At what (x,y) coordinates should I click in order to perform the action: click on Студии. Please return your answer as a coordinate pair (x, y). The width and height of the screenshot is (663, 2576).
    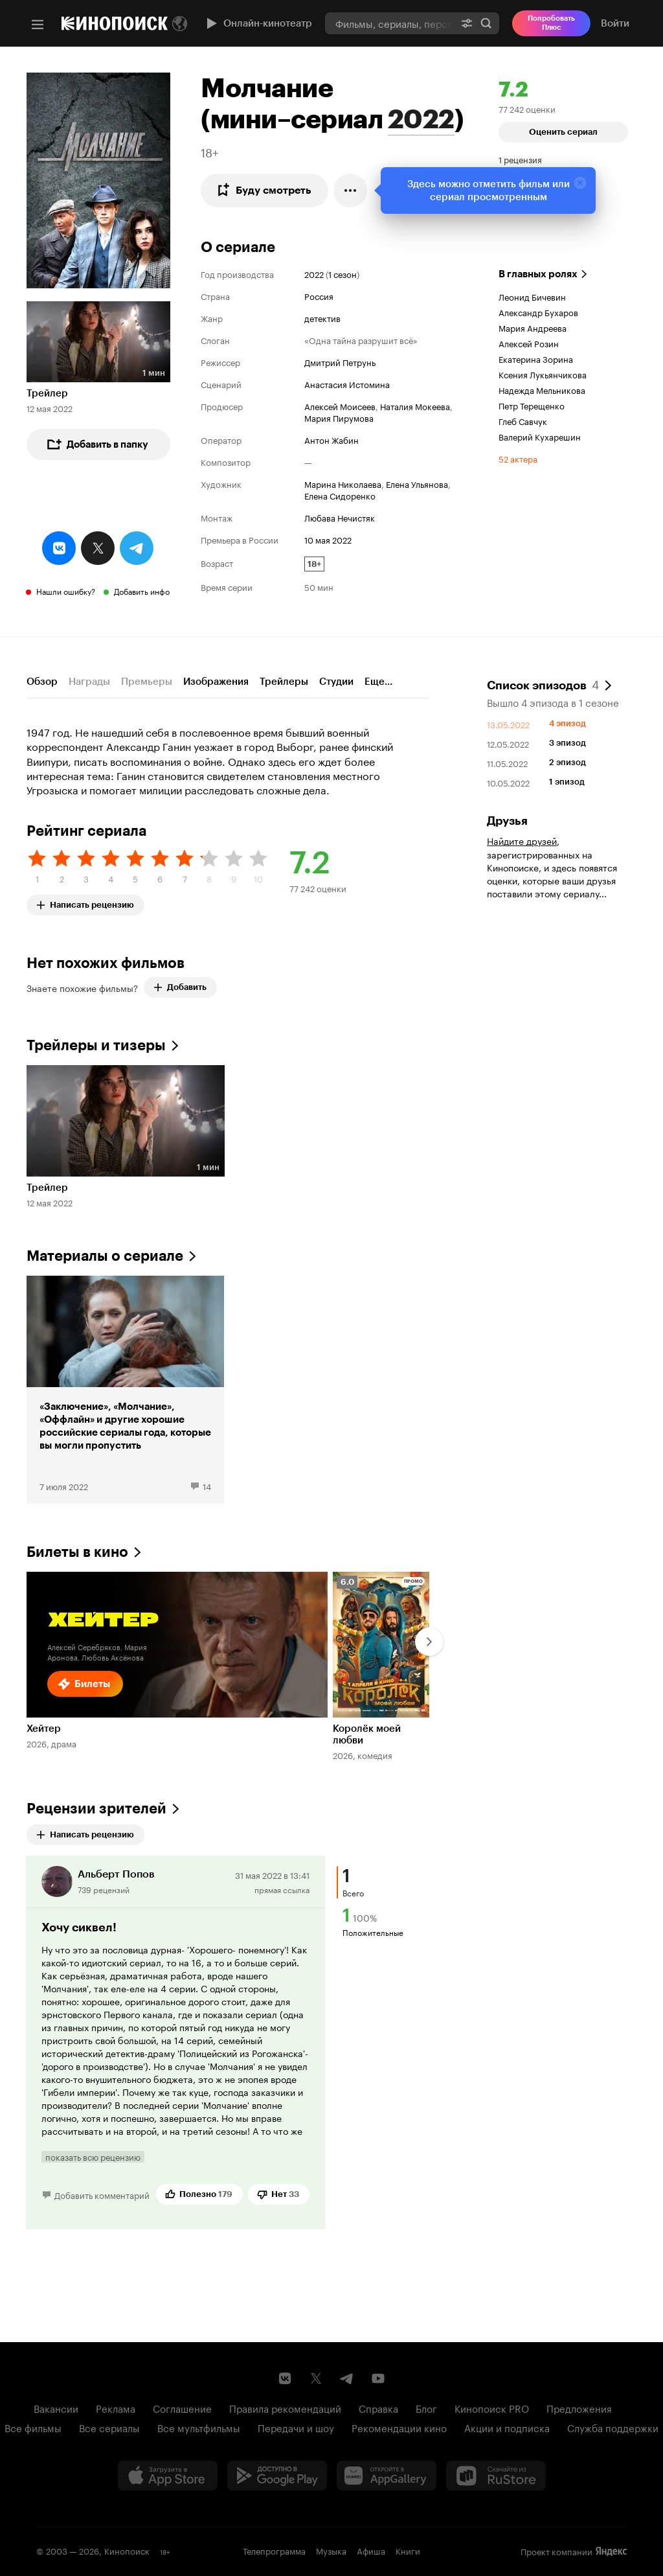
    Looking at the image, I should click on (336, 681).